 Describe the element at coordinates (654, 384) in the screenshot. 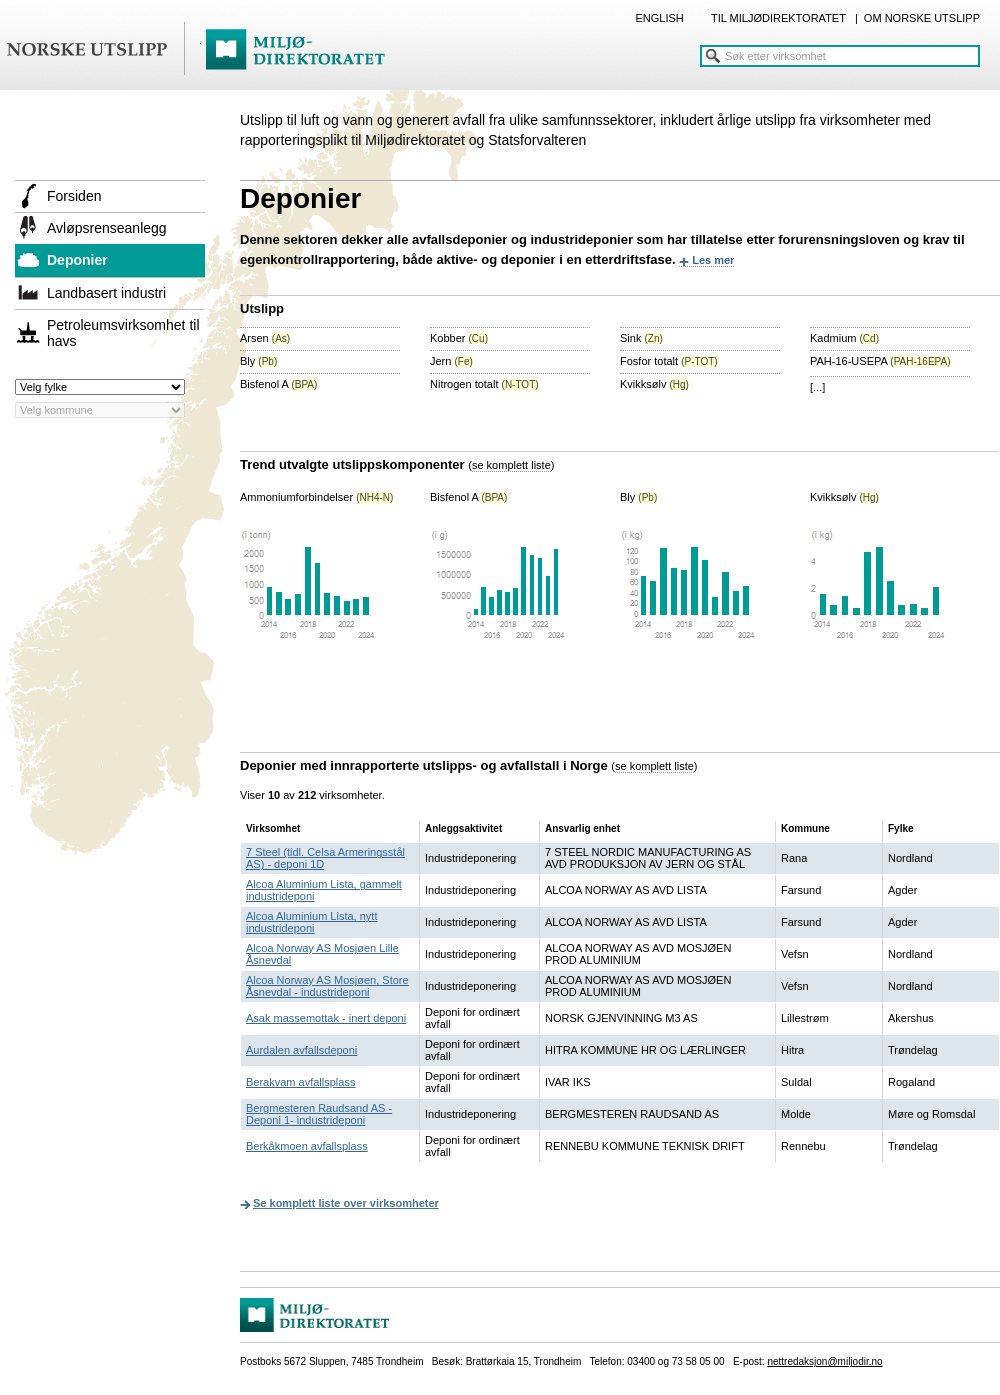

I see `Kvikksølv` at that location.